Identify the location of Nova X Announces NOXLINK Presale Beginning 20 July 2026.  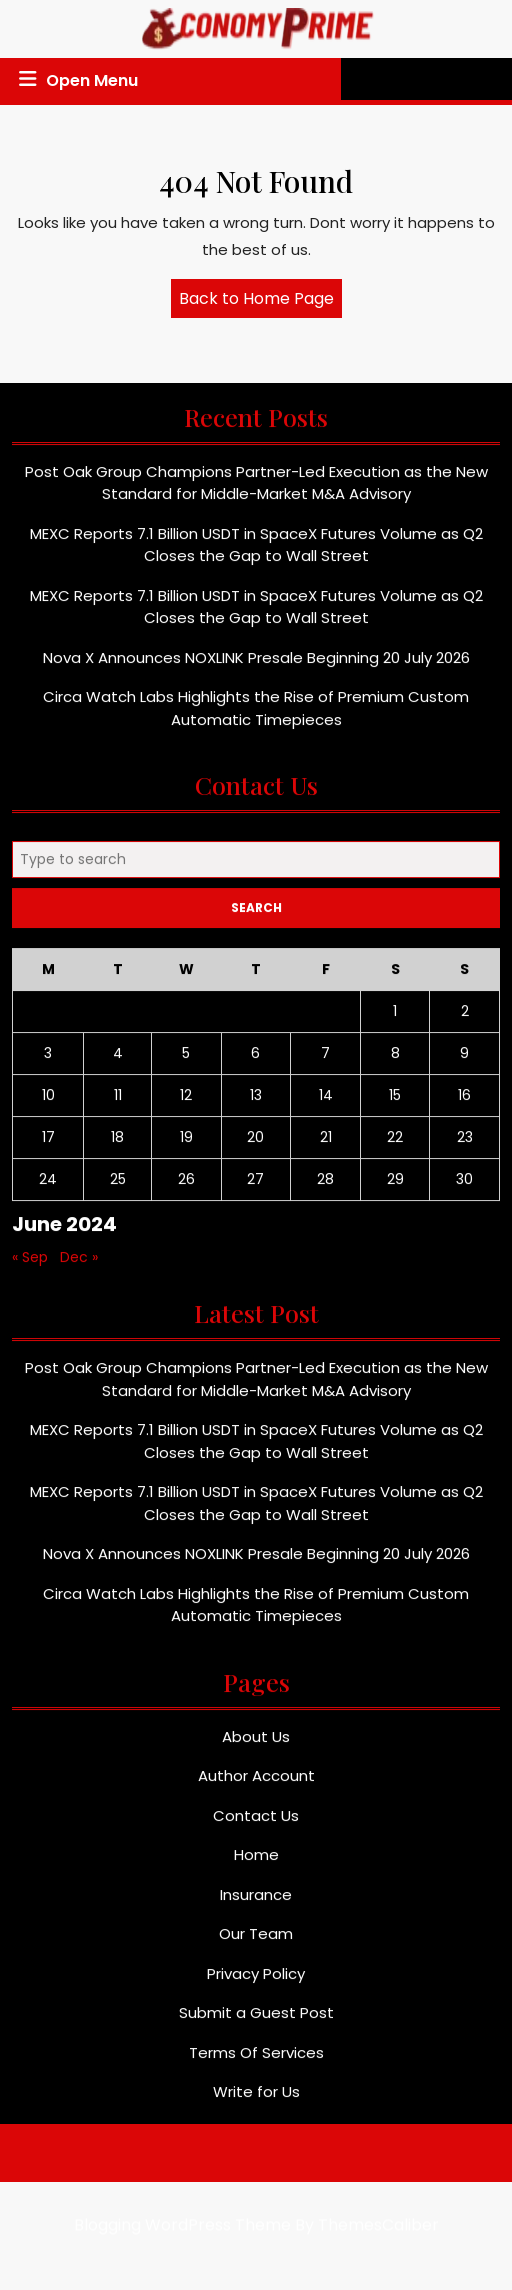
(256, 666).